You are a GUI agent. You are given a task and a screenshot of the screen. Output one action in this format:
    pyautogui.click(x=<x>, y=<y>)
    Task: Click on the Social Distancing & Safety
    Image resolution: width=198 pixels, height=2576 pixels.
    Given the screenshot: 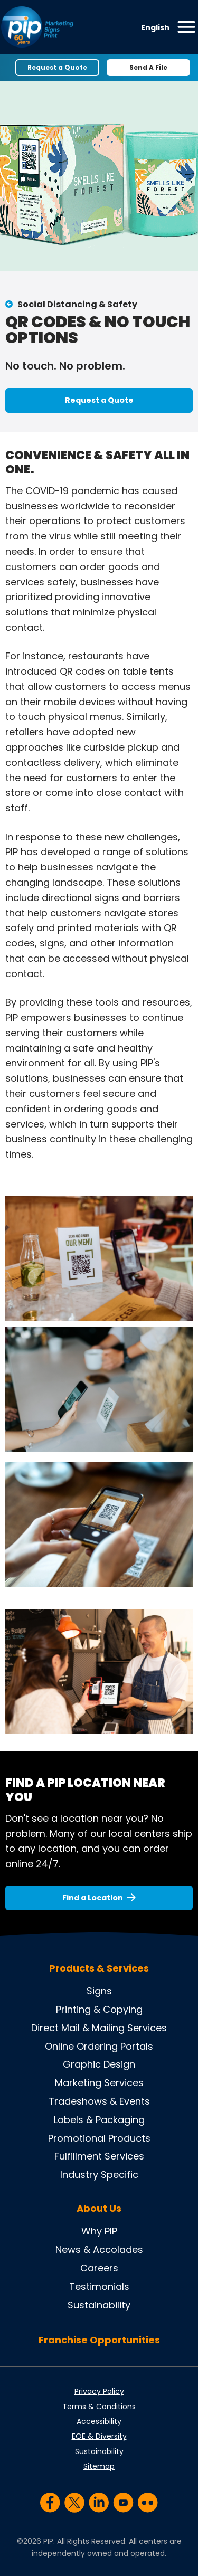 What is the action you would take?
    pyautogui.click(x=77, y=304)
    